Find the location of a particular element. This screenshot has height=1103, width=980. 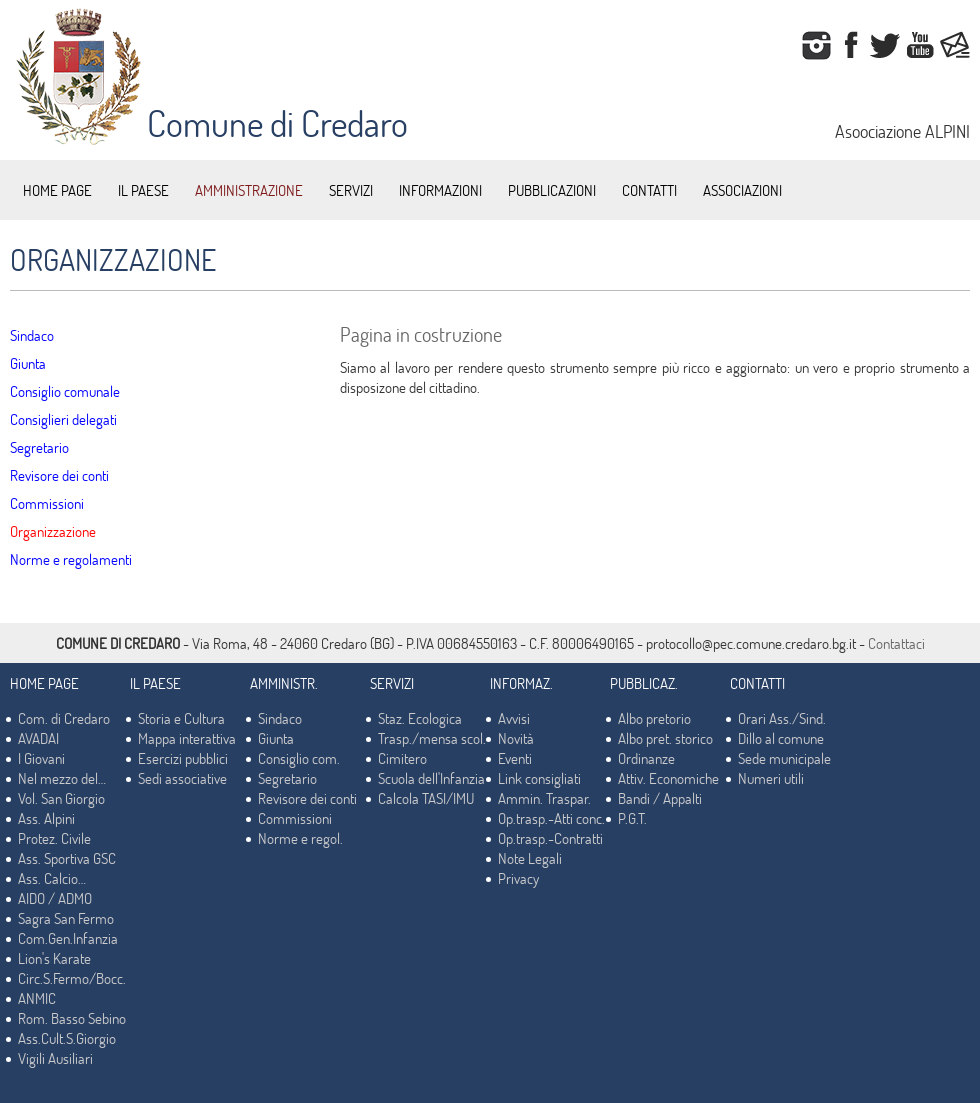

AMMINISTRAZIONE is located at coordinates (249, 190).